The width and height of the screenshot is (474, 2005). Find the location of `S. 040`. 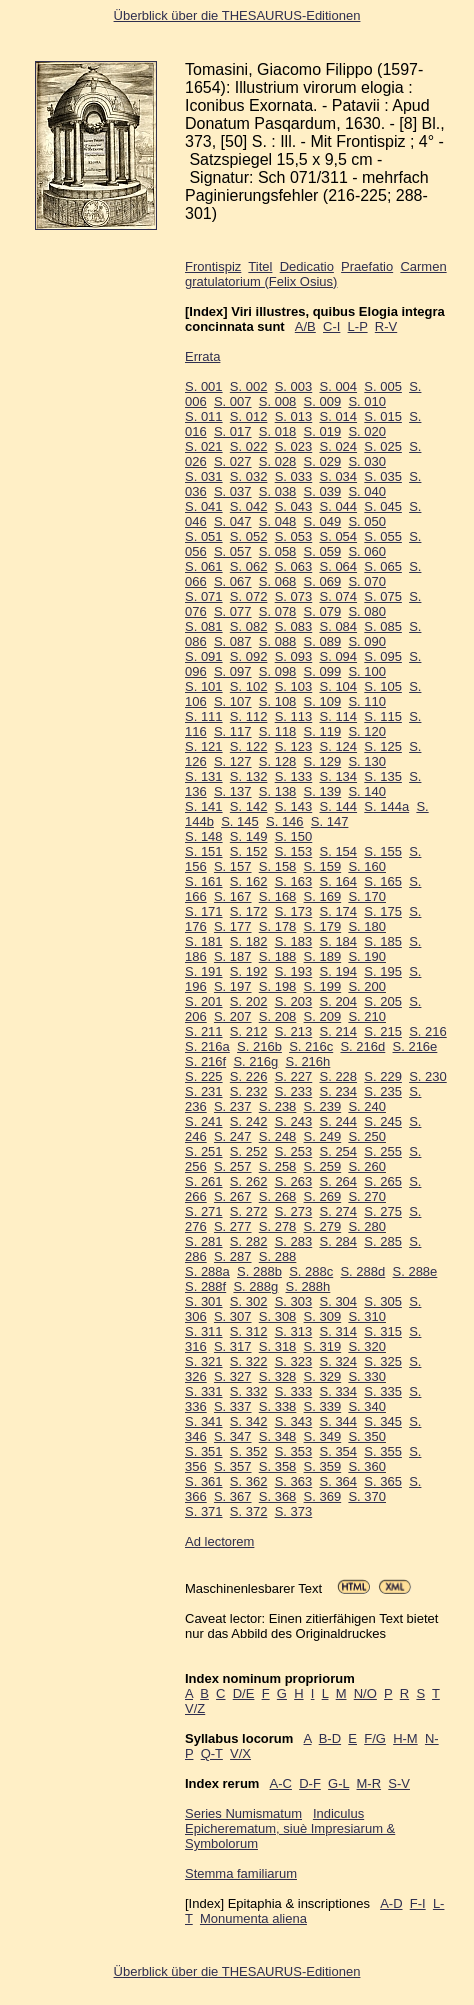

S. 040 is located at coordinates (367, 491).